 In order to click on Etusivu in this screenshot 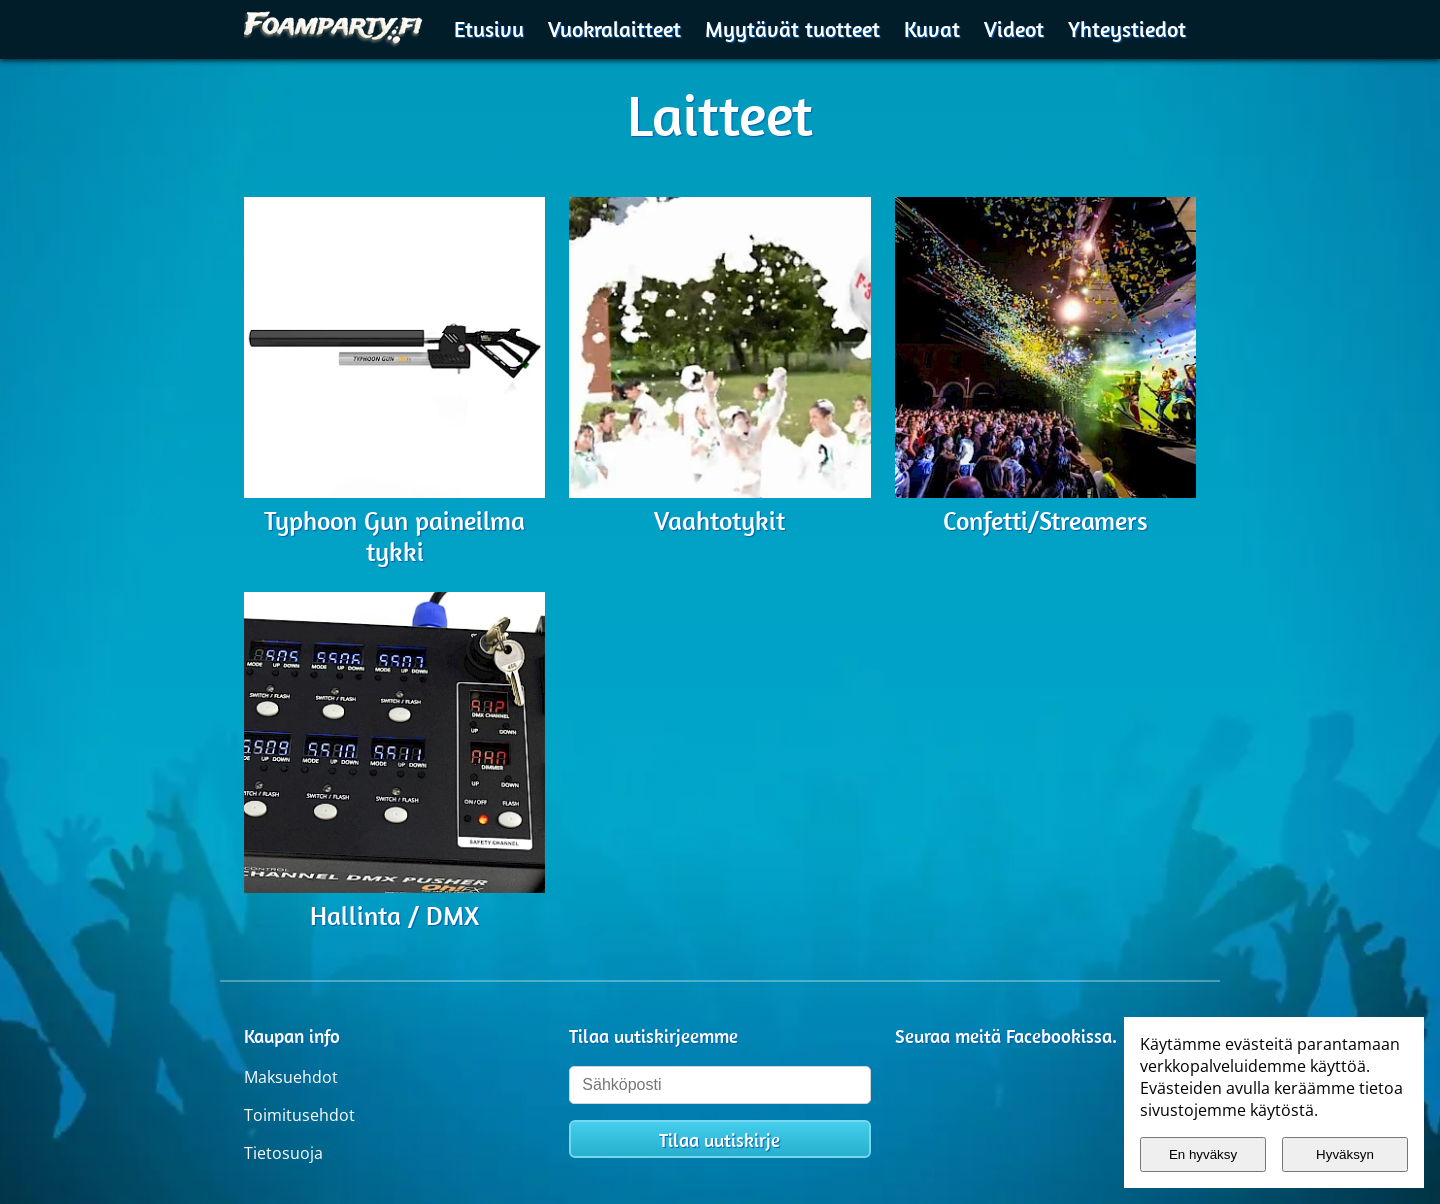, I will do `click(489, 29)`.